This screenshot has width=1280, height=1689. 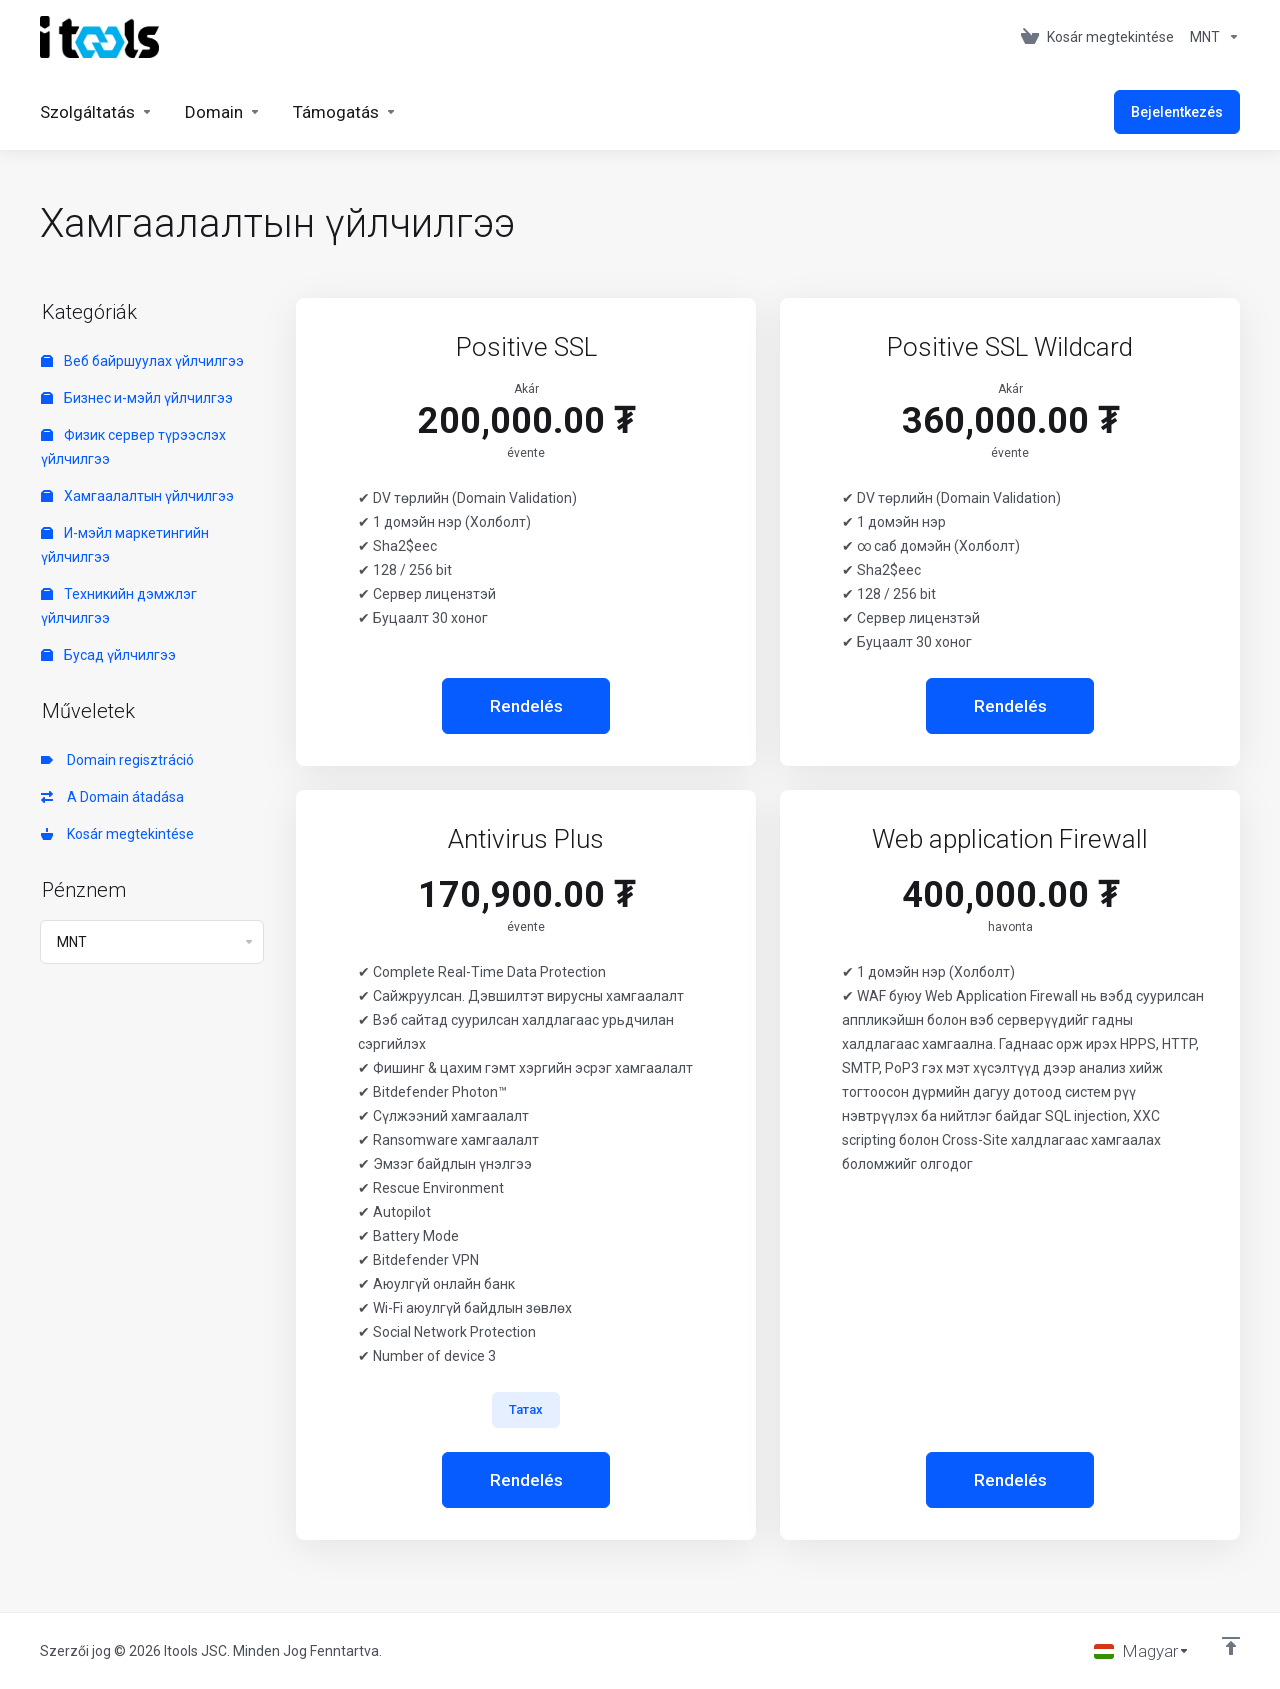 What do you see at coordinates (117, 760) in the screenshot?
I see `Domain regisztráció` at bounding box center [117, 760].